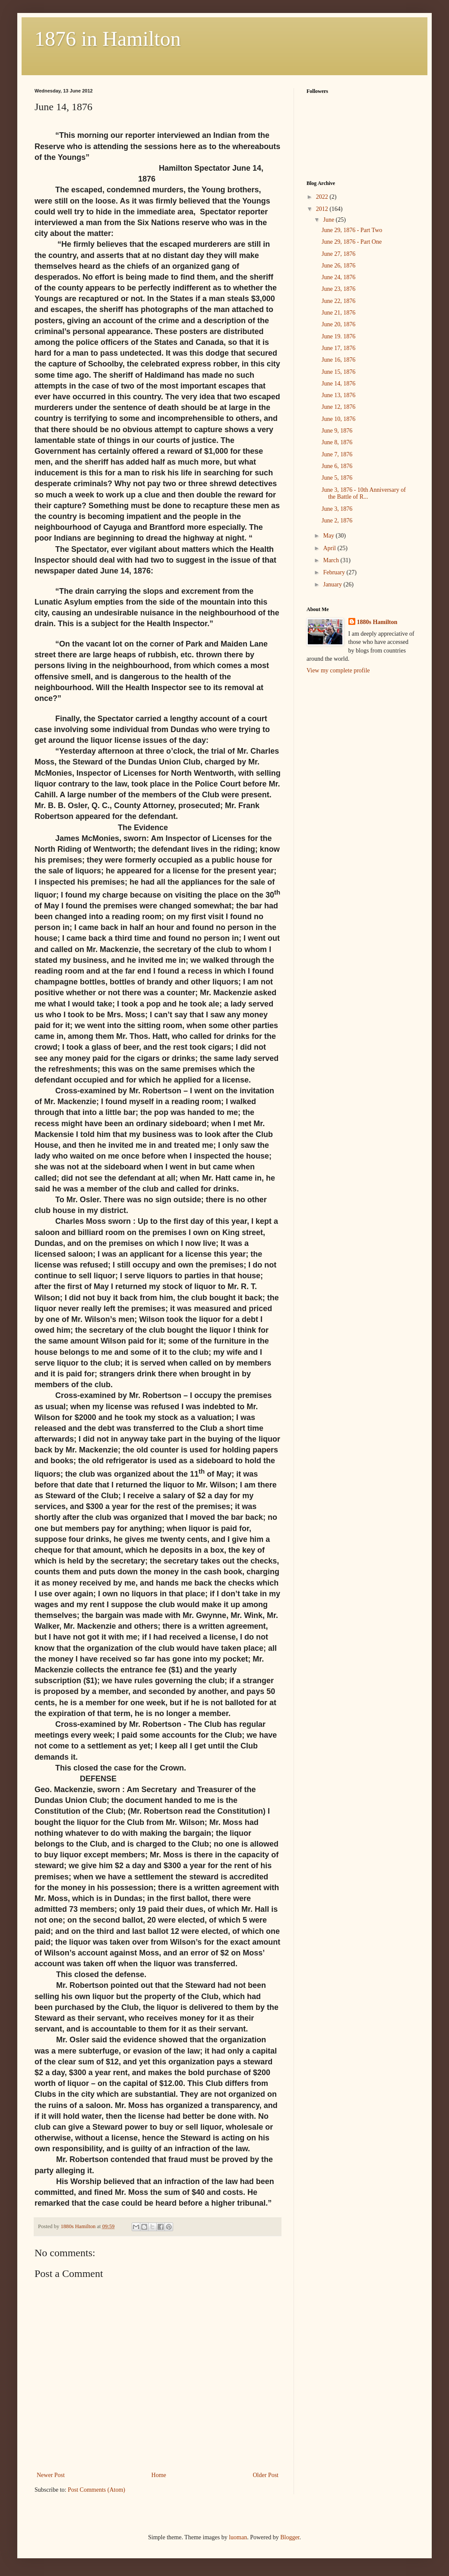 The image size is (449, 2576). I want to click on 2022, so click(323, 197).